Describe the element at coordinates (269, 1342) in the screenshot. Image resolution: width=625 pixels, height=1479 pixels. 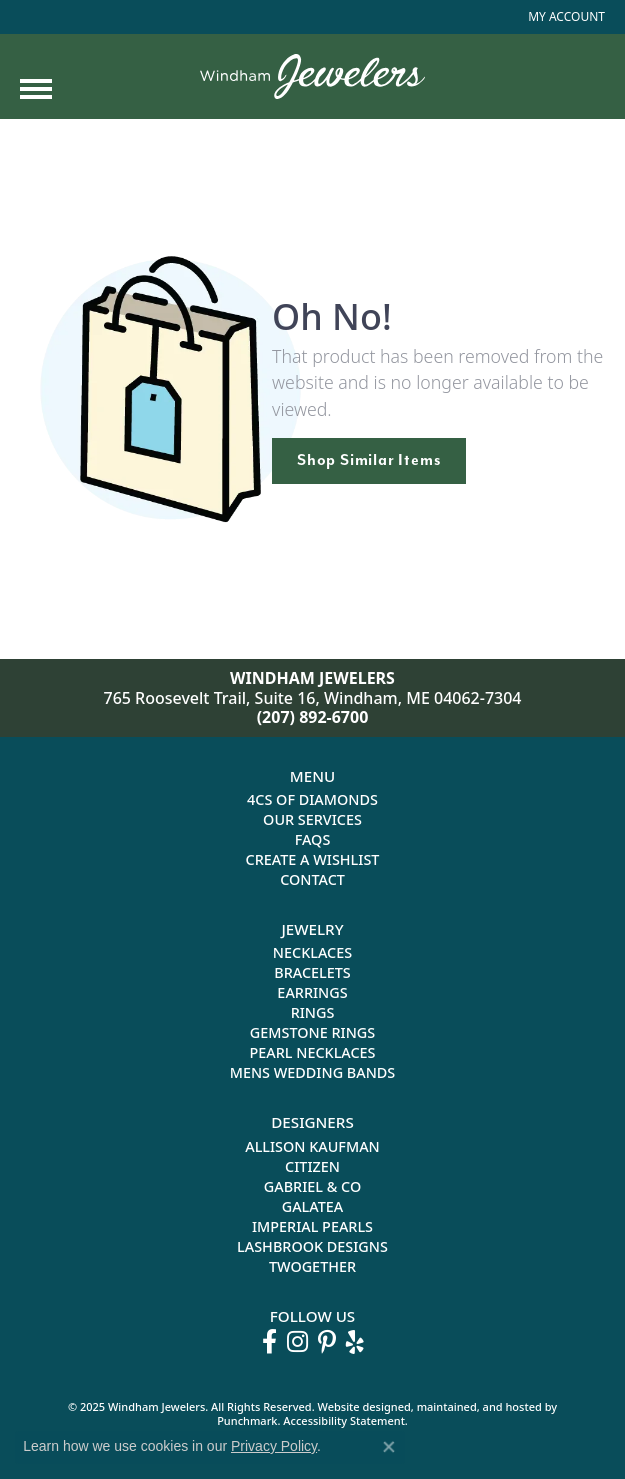
I see `[Follow us on facebook]` at that location.